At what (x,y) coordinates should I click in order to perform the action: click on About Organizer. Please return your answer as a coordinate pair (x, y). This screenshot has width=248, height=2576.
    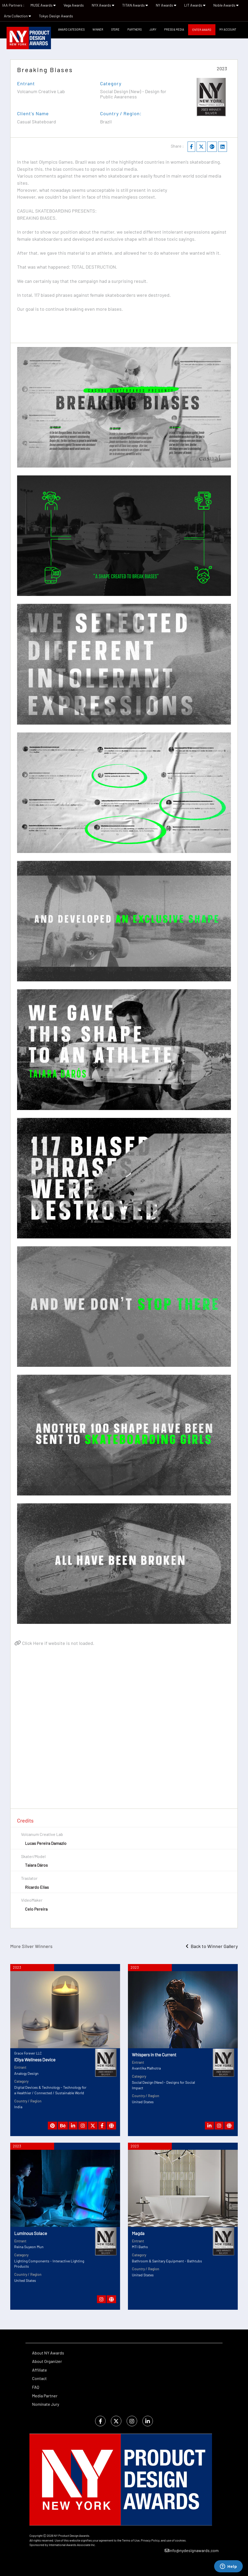
    Looking at the image, I should click on (47, 2361).